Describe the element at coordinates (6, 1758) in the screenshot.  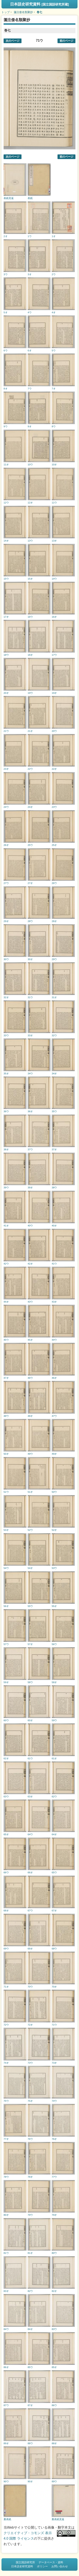
I see `62オ` at that location.